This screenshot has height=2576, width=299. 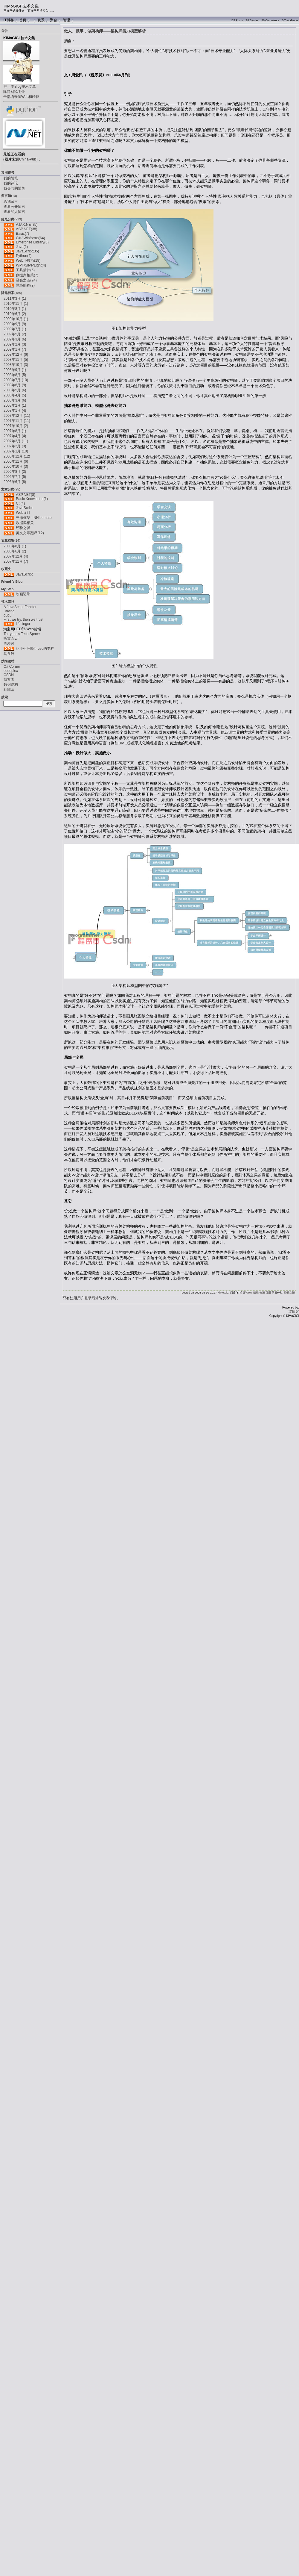 What do you see at coordinates (15, 349) in the screenshot?
I see `2009年1月 (7)` at bounding box center [15, 349].